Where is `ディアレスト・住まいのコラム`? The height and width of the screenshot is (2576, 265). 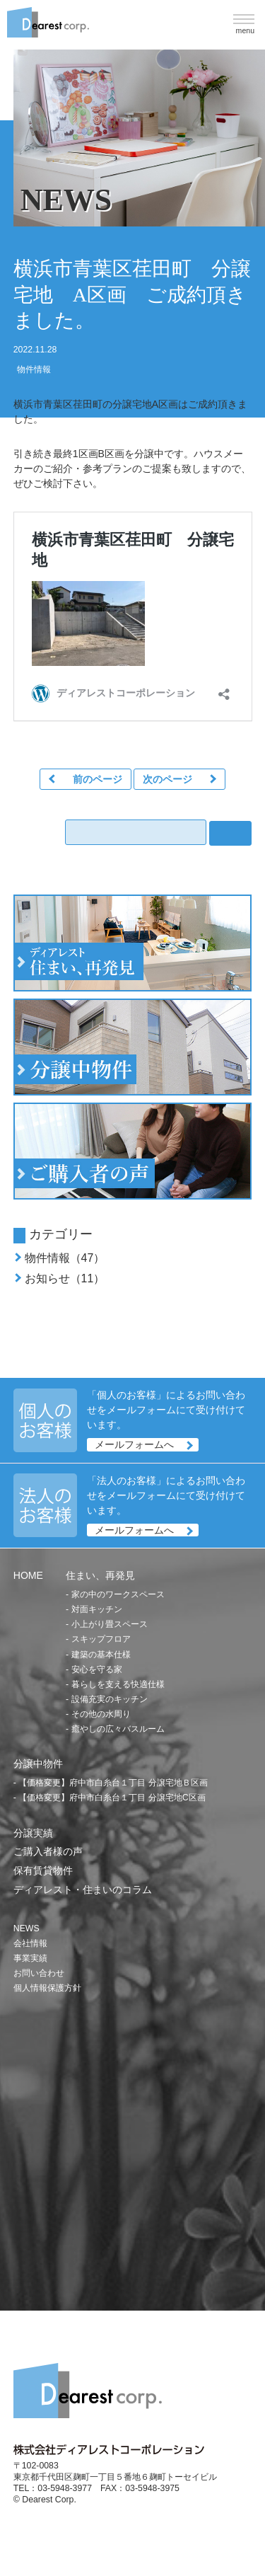
ディアレスト・住まいのコラム is located at coordinates (82, 1889).